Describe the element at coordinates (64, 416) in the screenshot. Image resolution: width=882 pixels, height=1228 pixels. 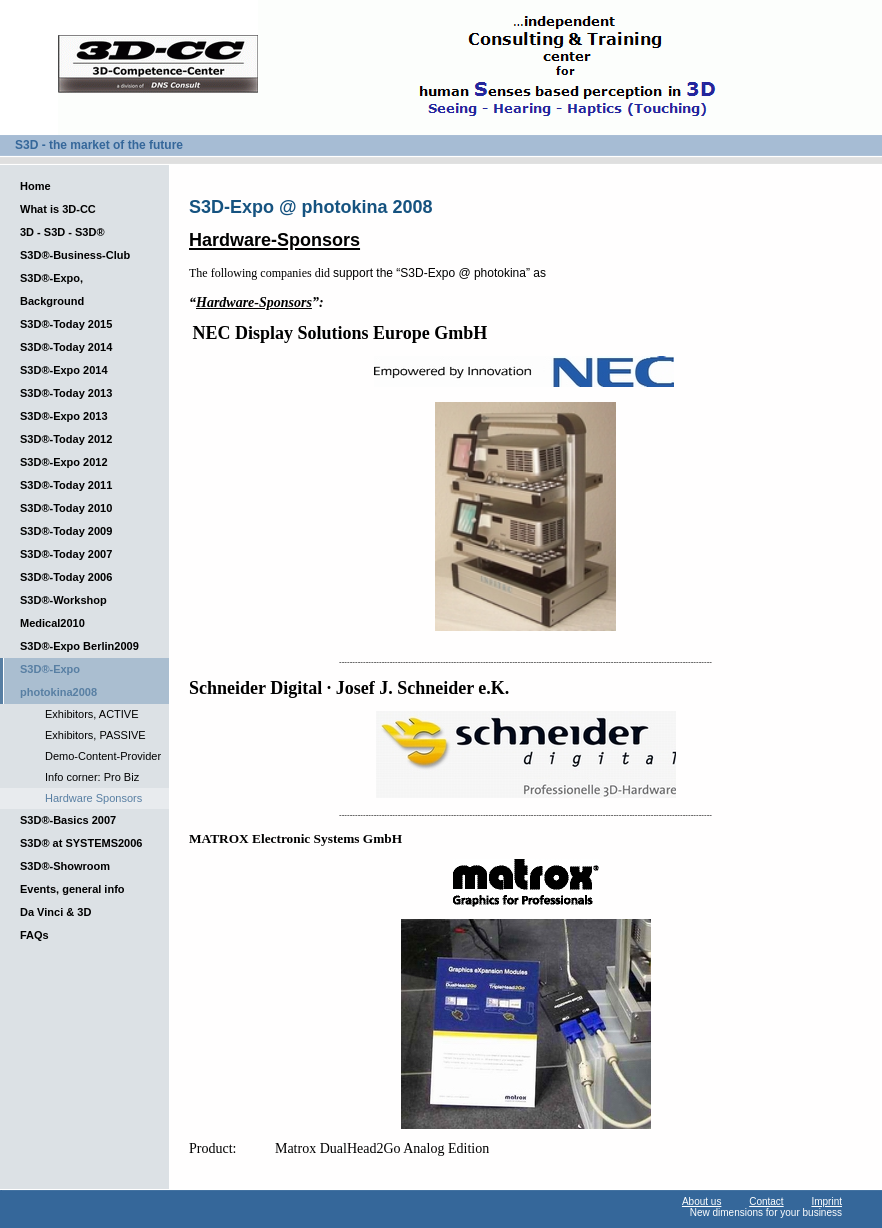
I see `S3D®-Expo 2013` at that location.